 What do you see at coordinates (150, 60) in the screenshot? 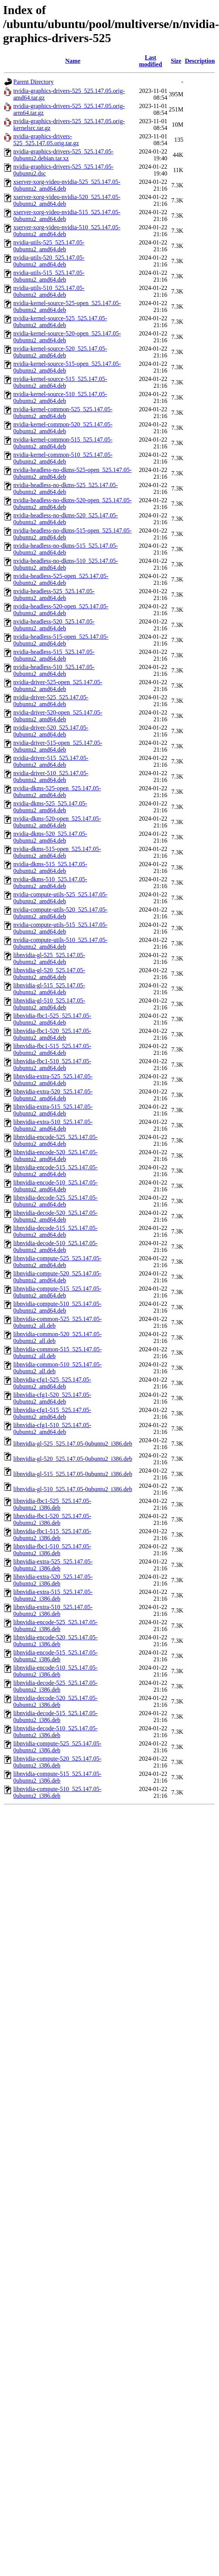
I see `Last modified` at bounding box center [150, 60].